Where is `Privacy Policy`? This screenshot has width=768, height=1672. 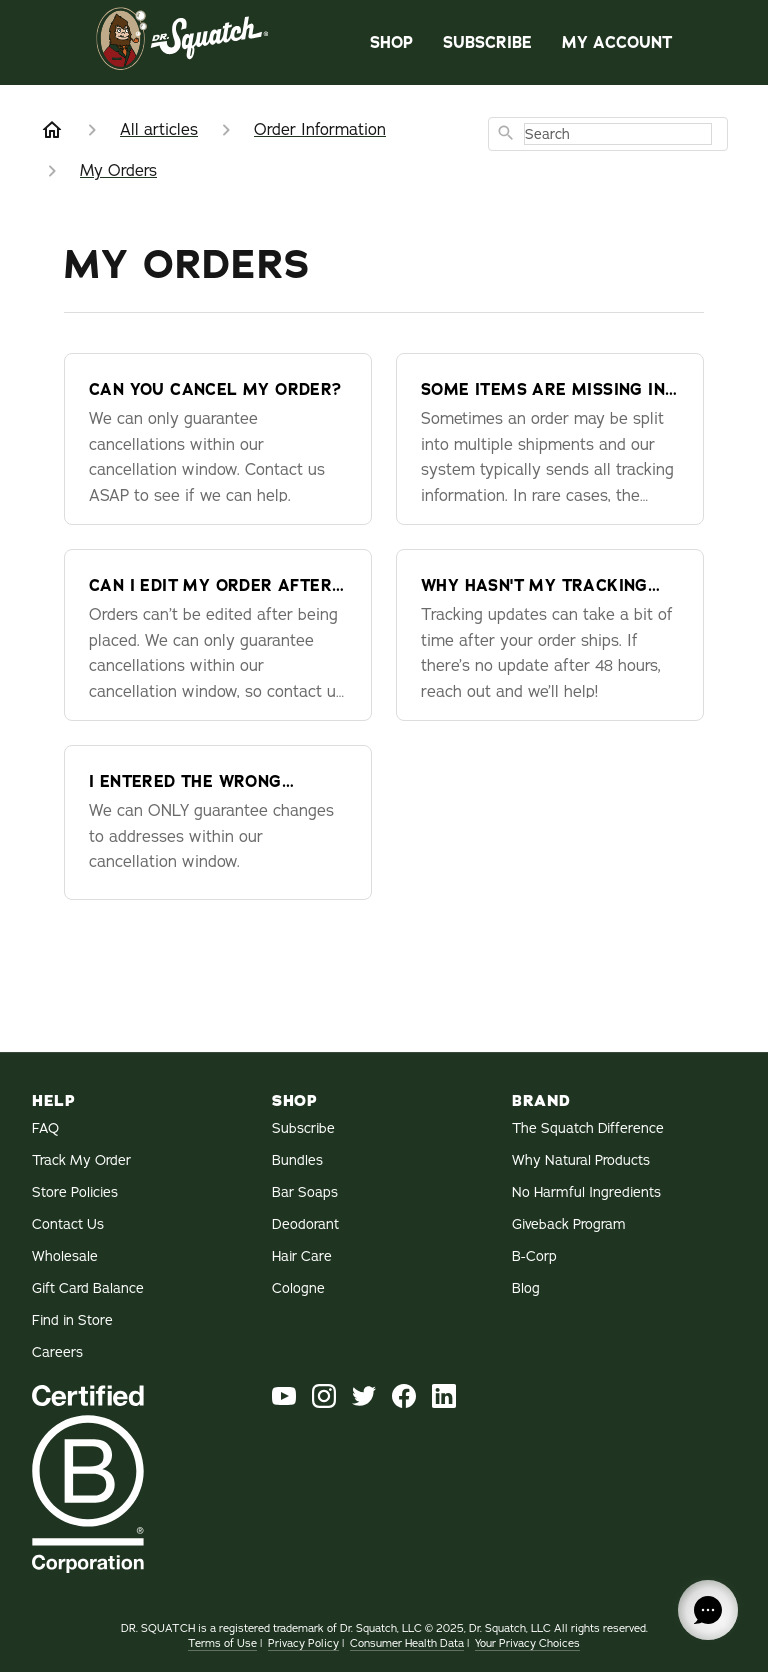 Privacy Policy is located at coordinates (303, 1643).